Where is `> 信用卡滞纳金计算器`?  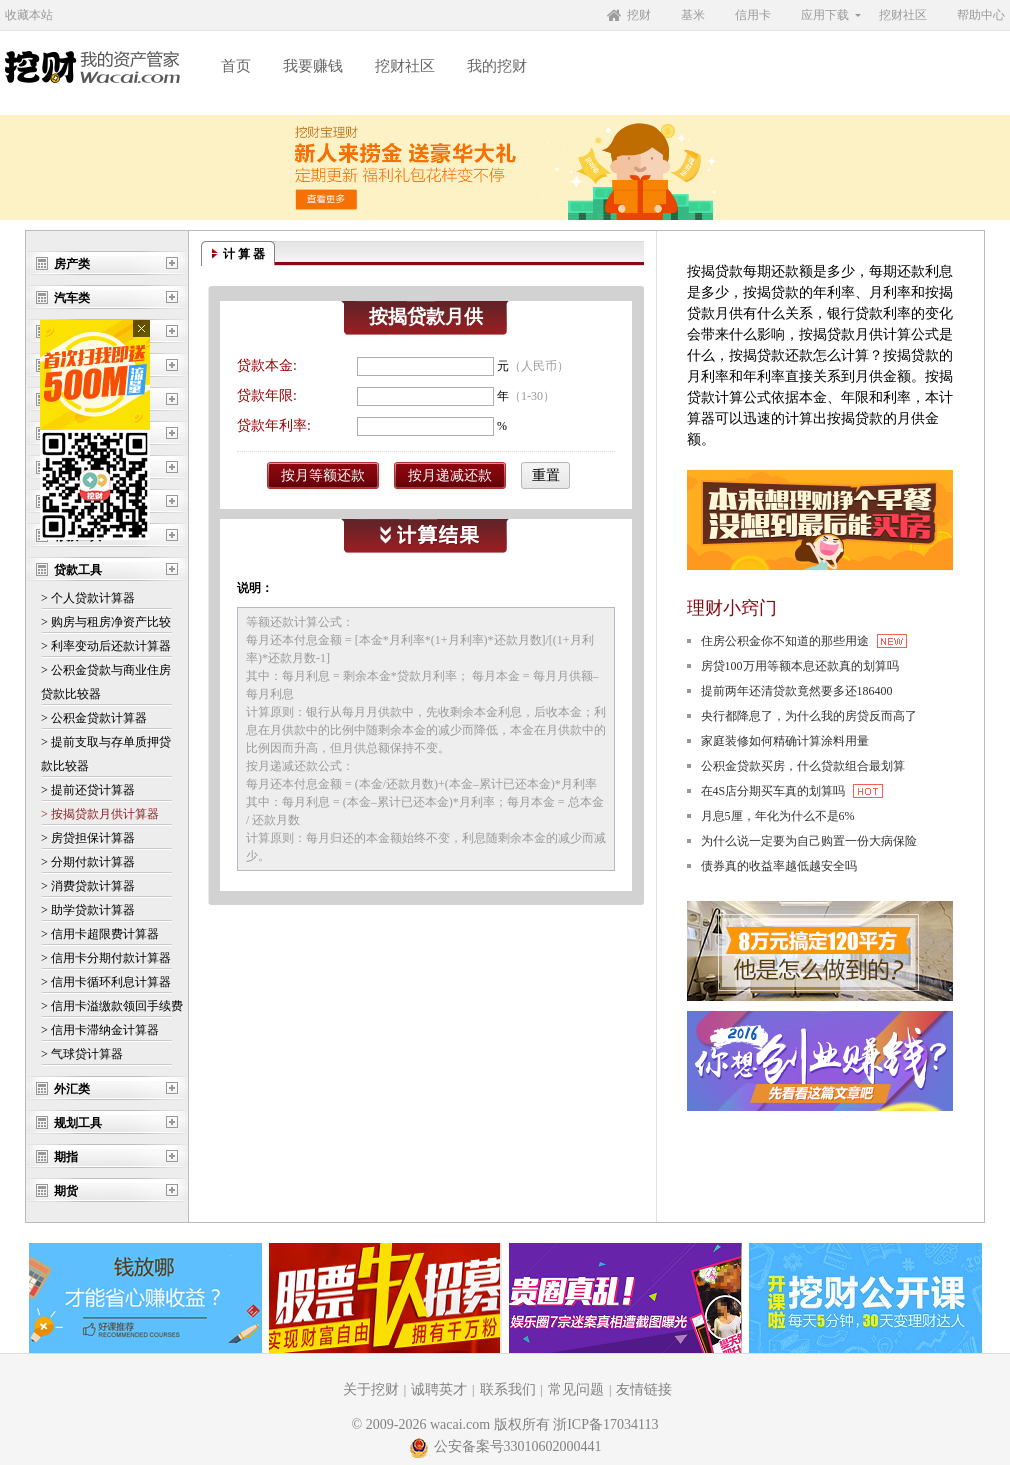
> 信用卡滞纳金计算器 is located at coordinates (100, 1030).